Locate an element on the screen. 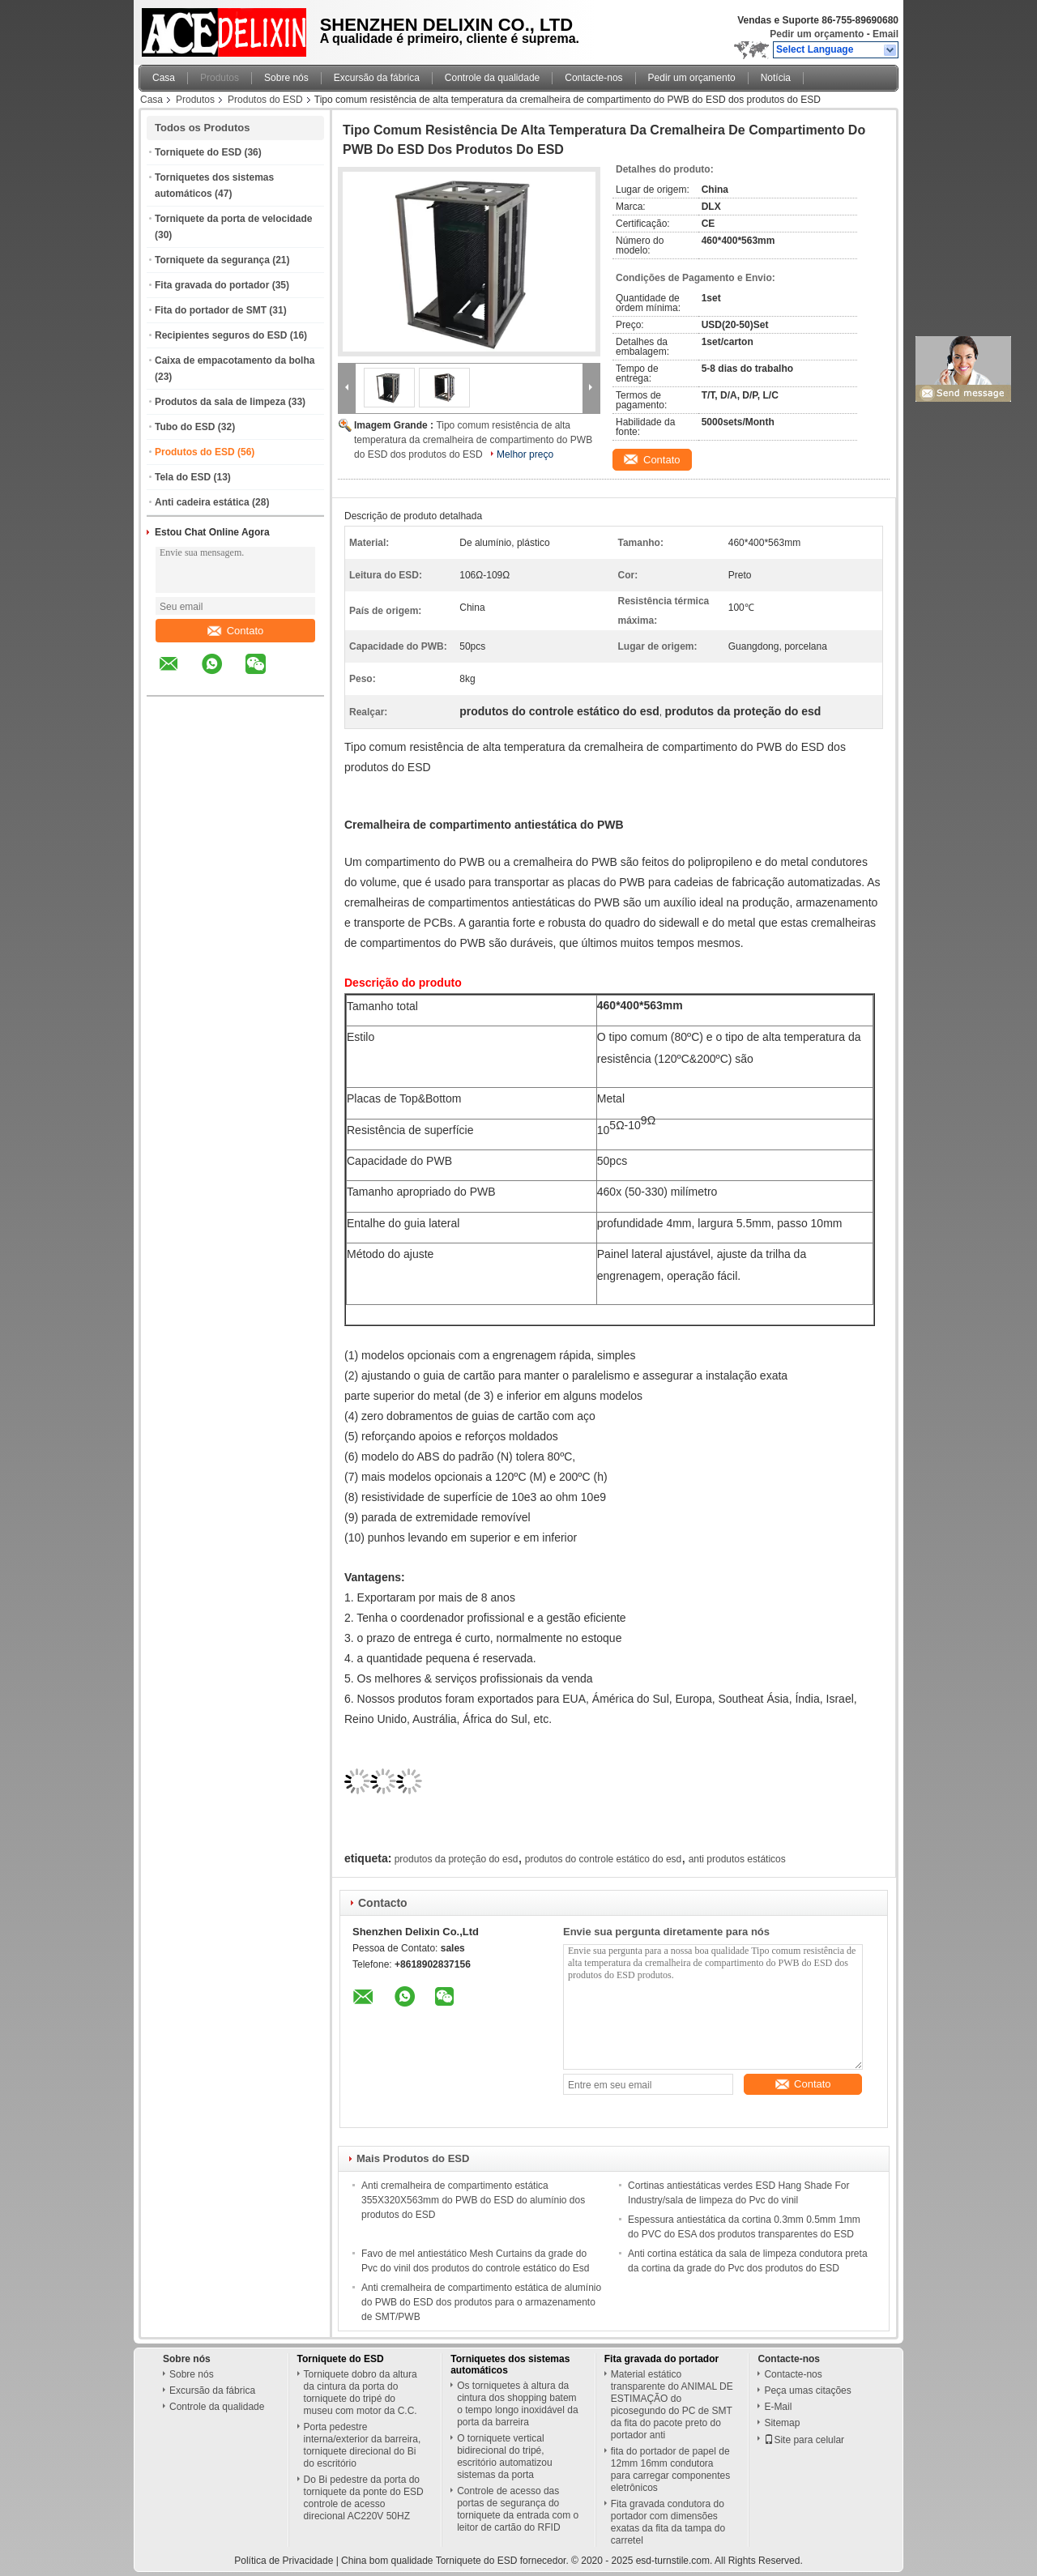 Image resolution: width=1037 pixels, height=2576 pixels. fita do portador de papel de 12mm 16mm condutora para carregar componentes eletrônicos is located at coordinates (670, 2469).